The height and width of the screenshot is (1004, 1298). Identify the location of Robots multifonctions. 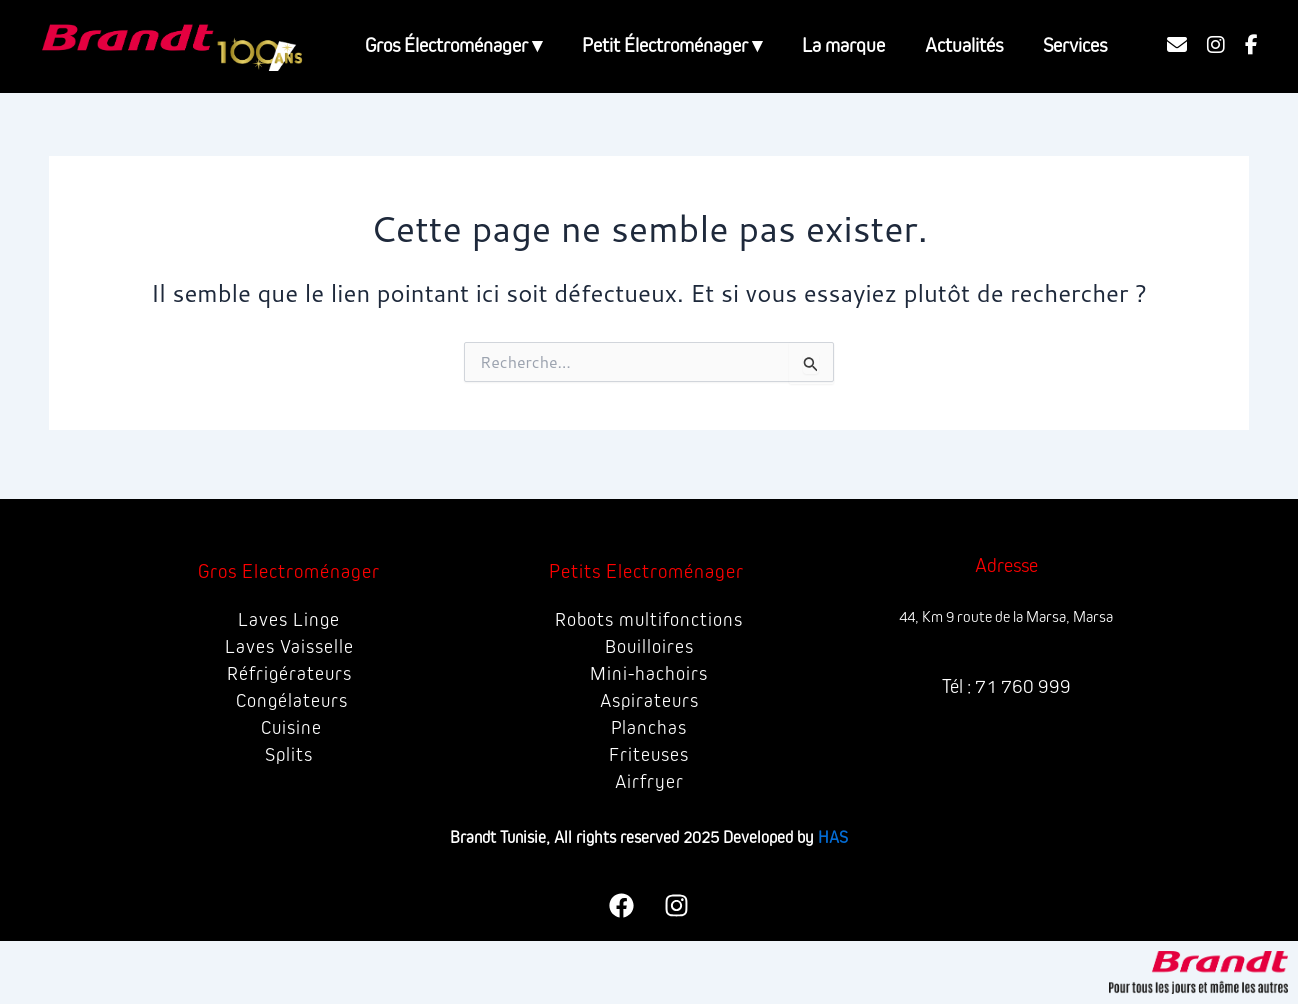
(649, 620).